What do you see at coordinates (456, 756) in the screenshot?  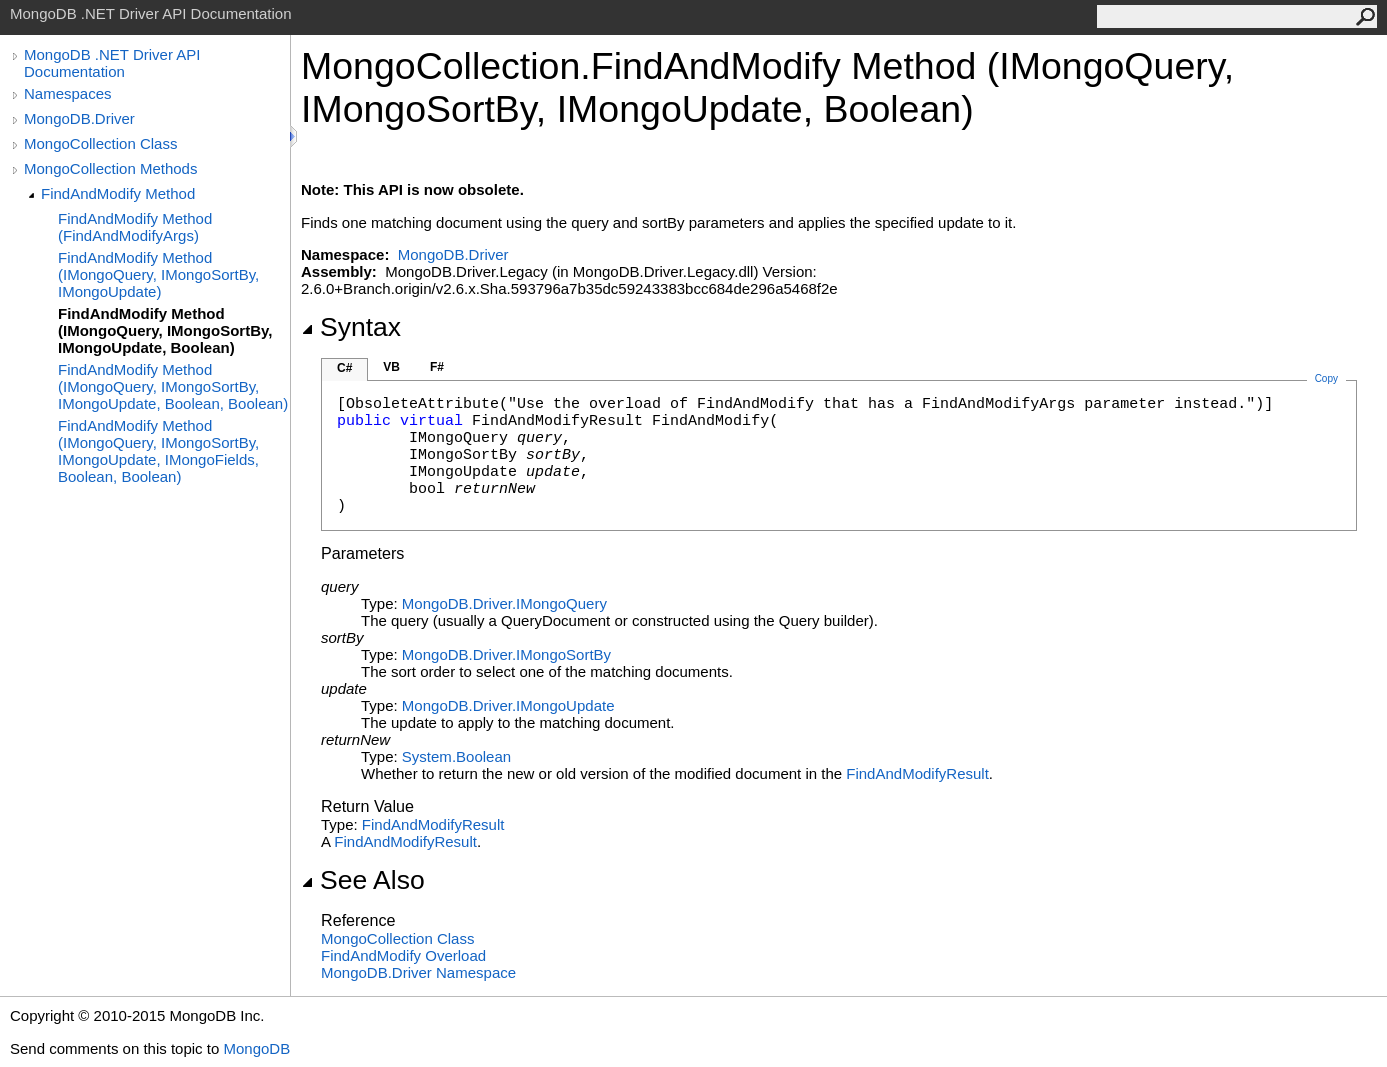 I see `SystemBoolean` at bounding box center [456, 756].